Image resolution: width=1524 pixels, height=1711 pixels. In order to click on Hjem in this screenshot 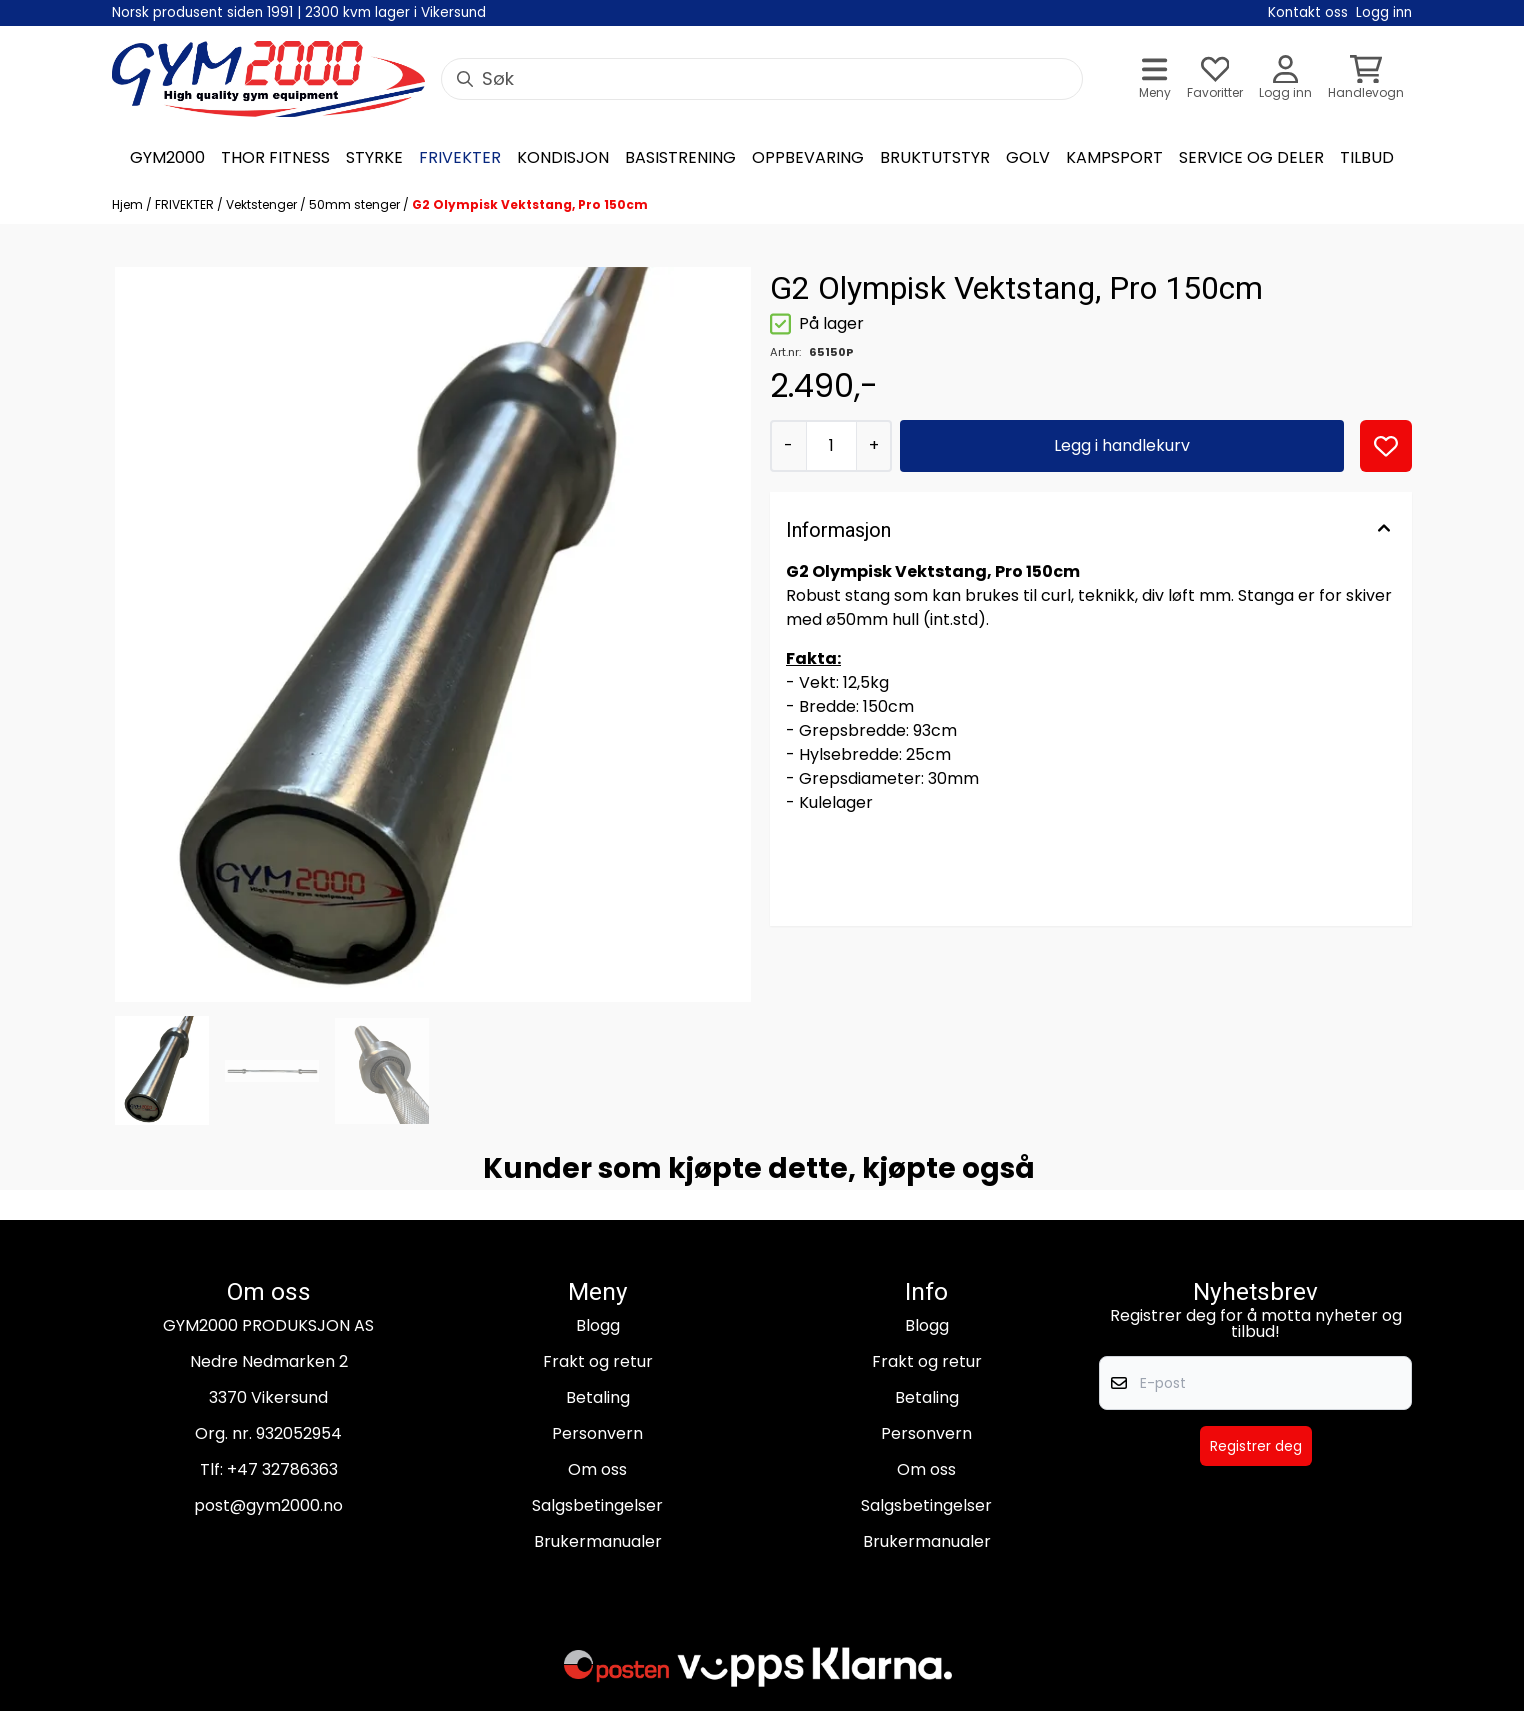, I will do `click(129, 204)`.